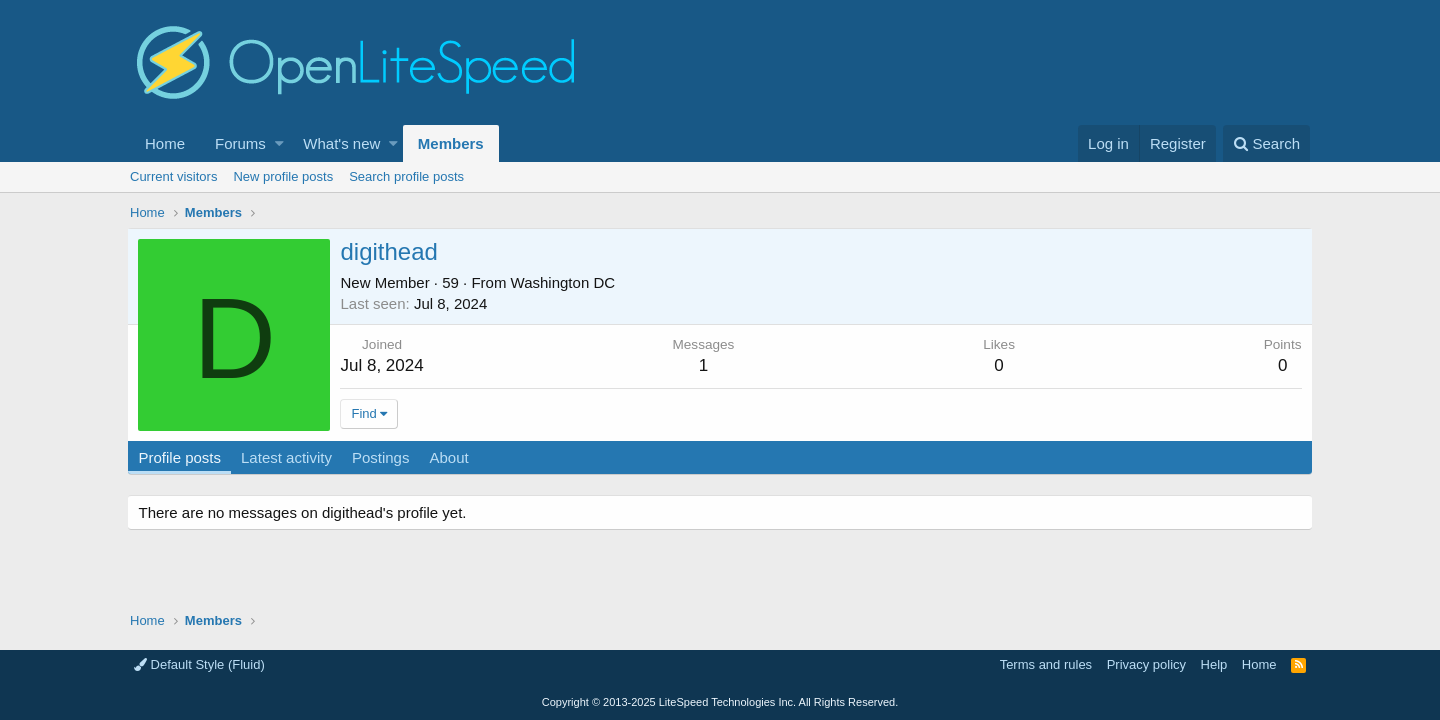 Image resolution: width=1440 pixels, height=720 pixels. What do you see at coordinates (182, 457) in the screenshot?
I see `Profile posts [tab]` at bounding box center [182, 457].